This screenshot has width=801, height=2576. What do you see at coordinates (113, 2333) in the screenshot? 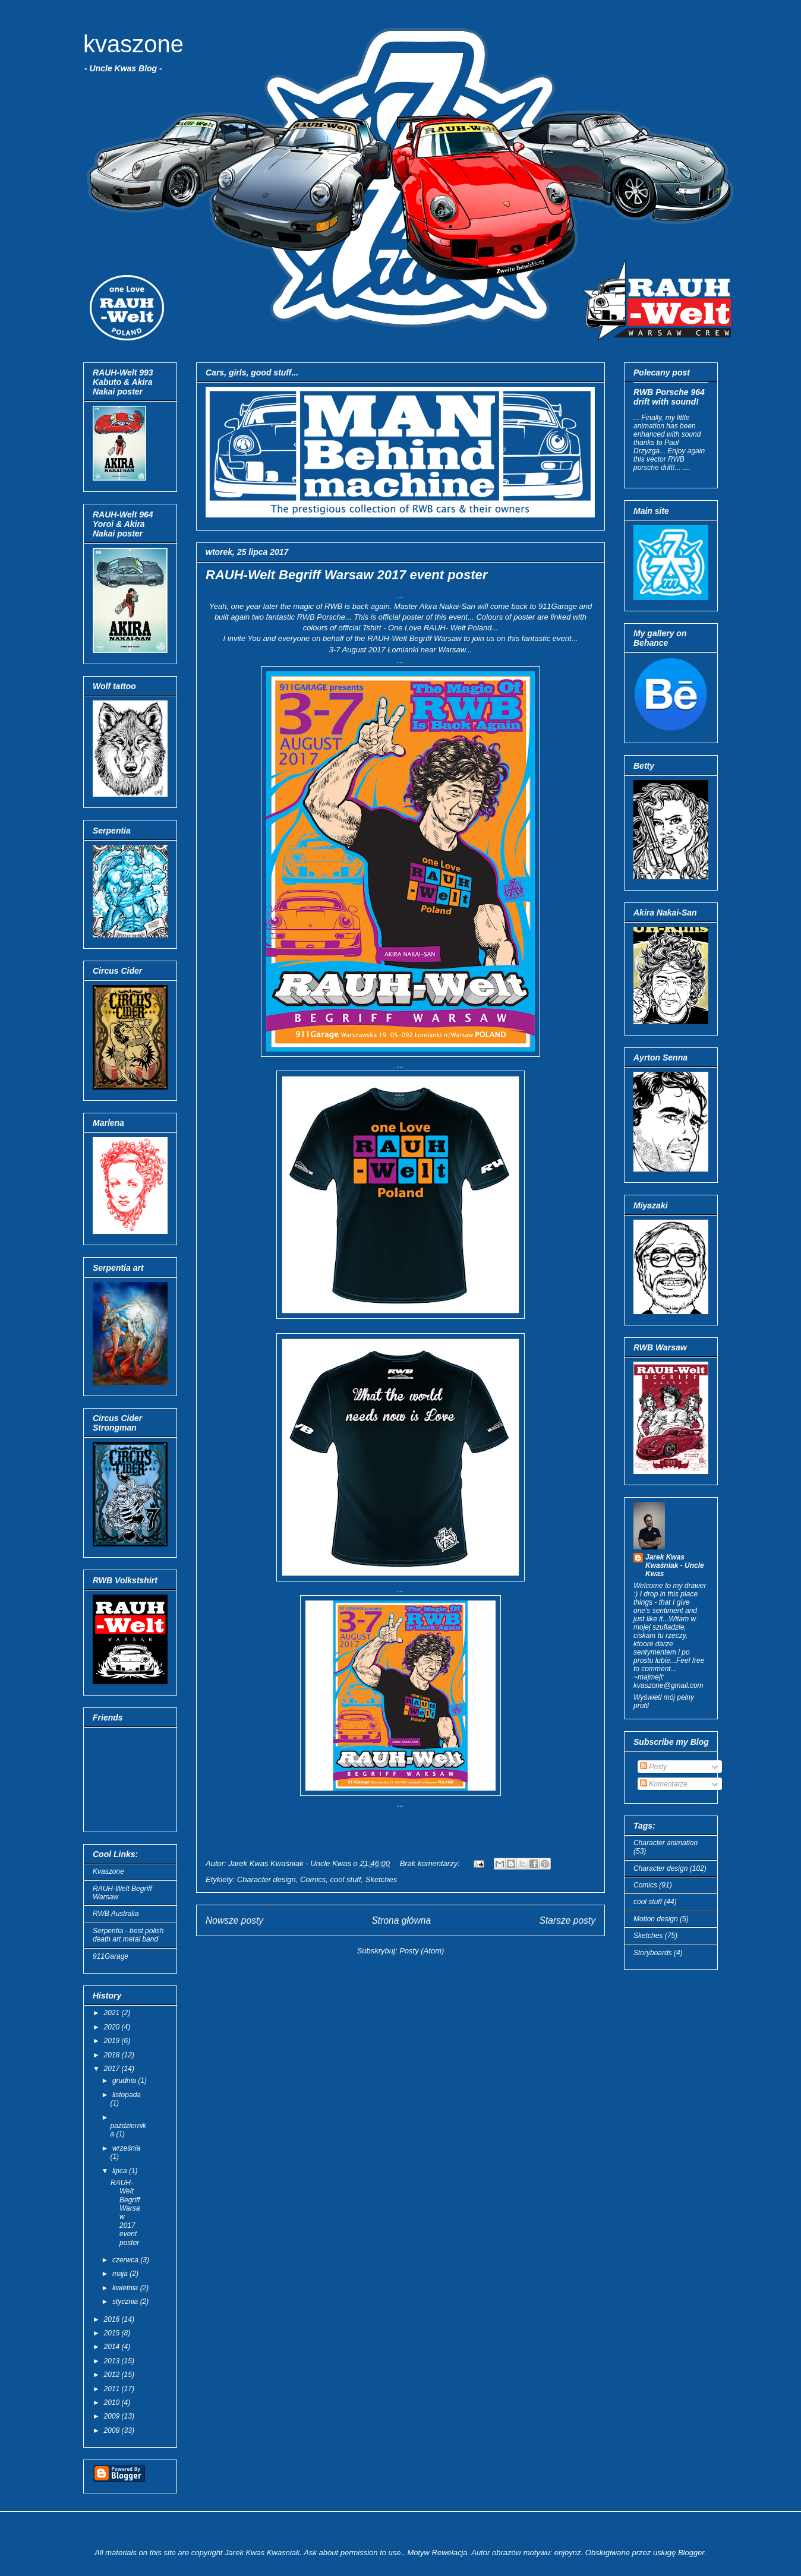
I see `2015` at bounding box center [113, 2333].